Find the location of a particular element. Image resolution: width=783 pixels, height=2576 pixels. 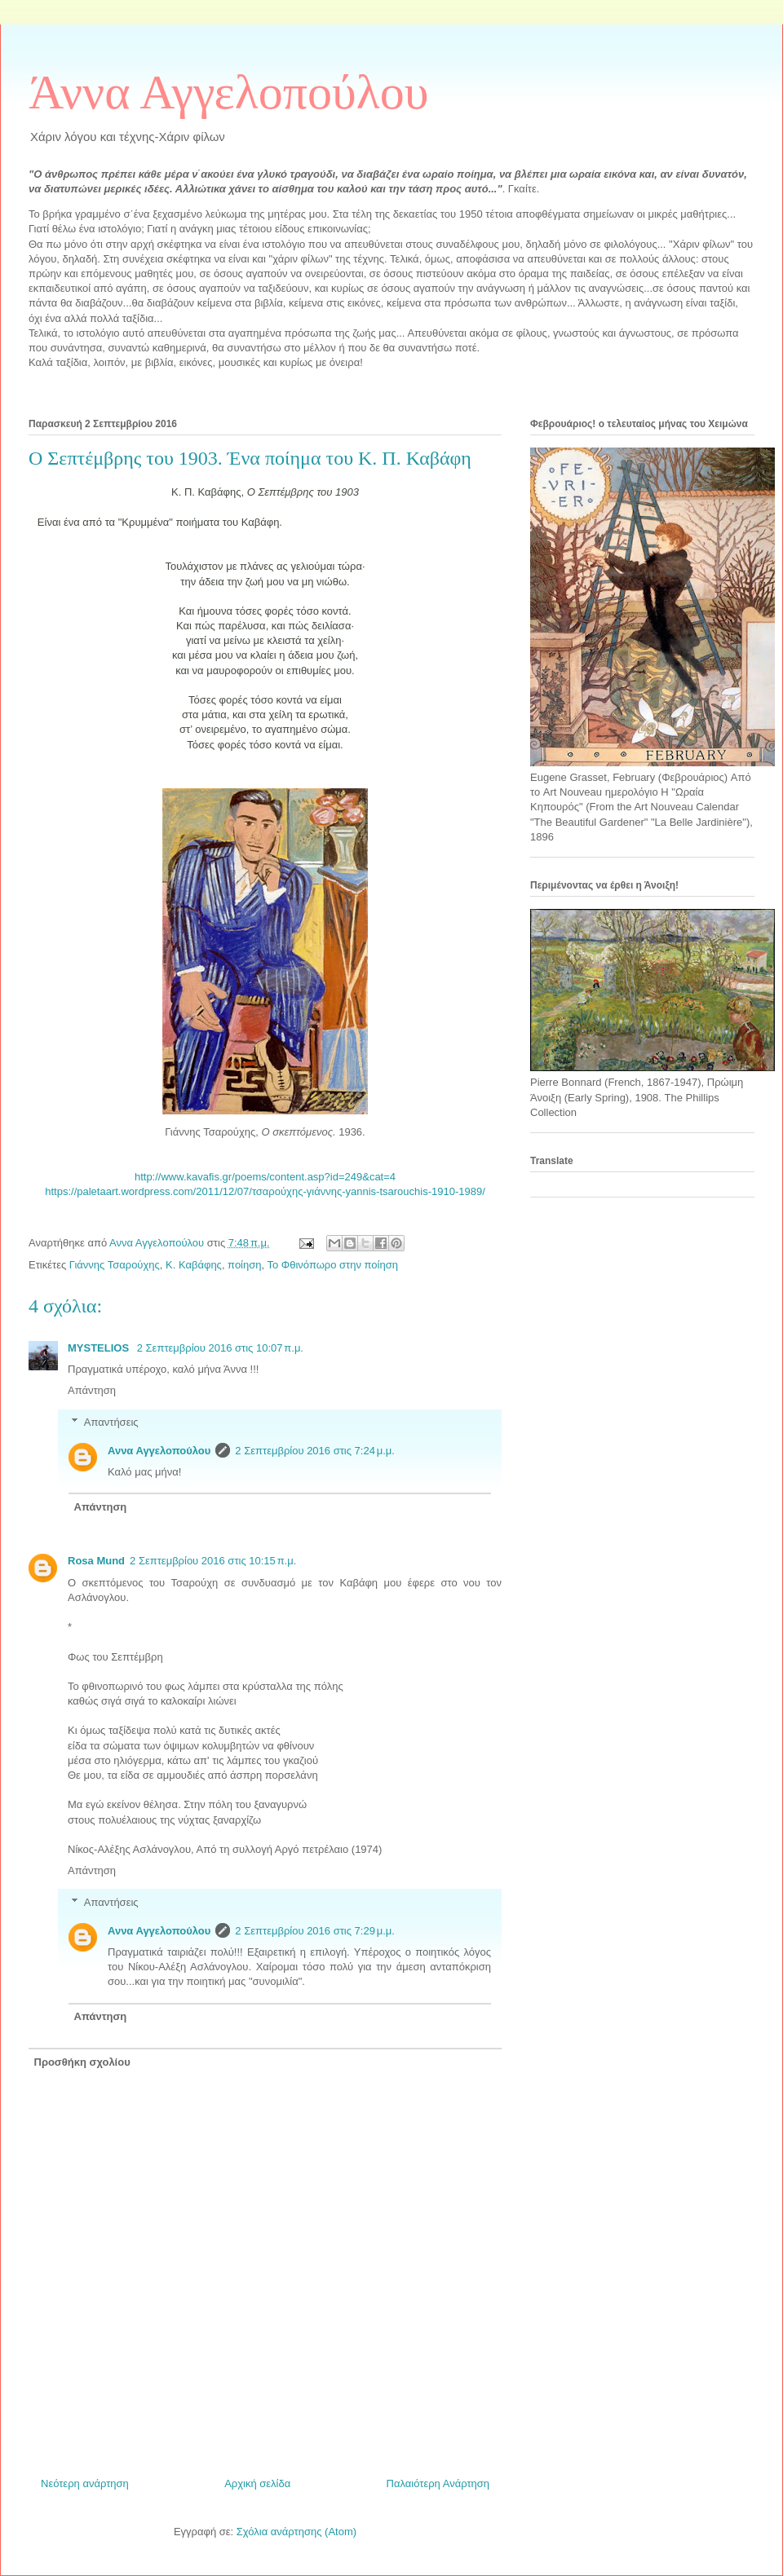

Rosa Mund is located at coordinates (96, 1561).